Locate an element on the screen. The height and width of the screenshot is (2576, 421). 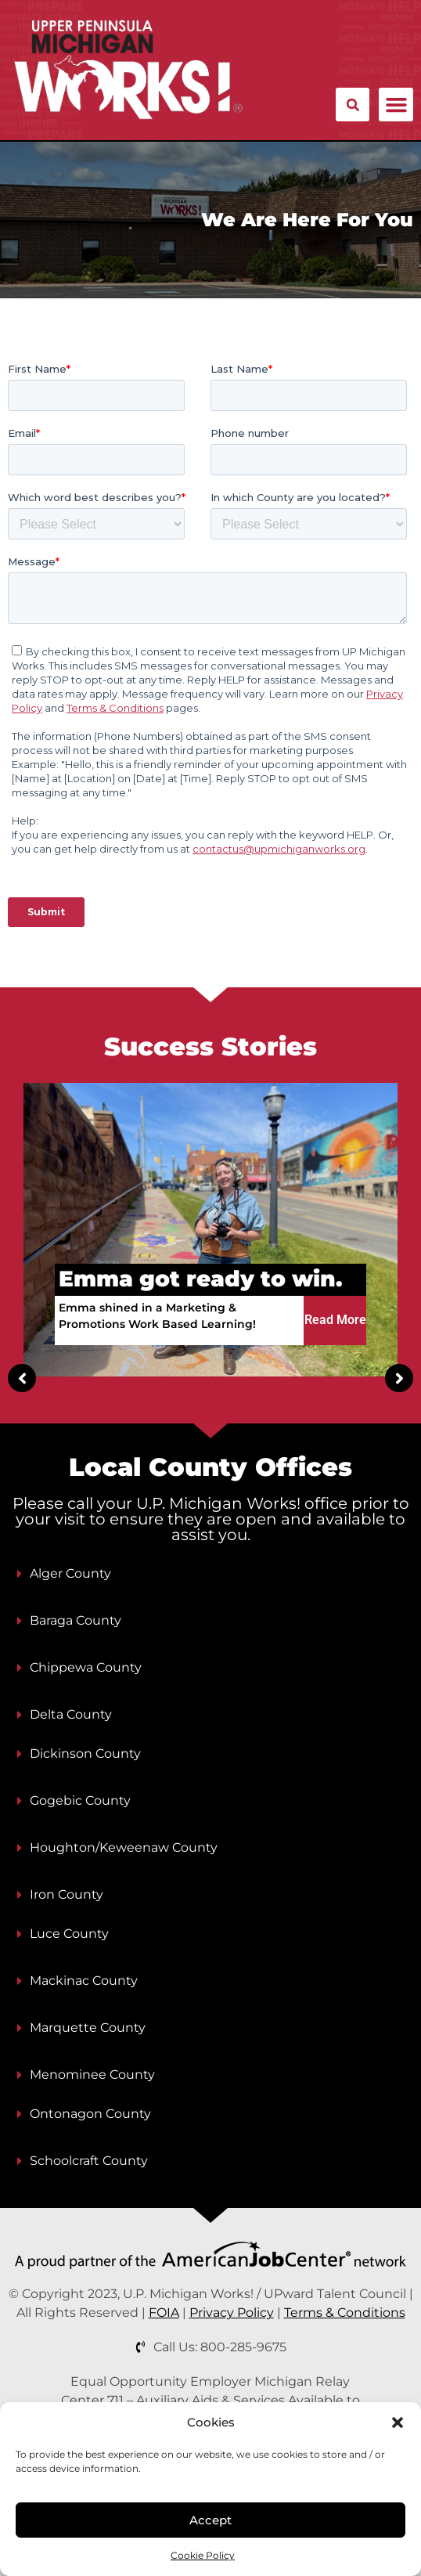
Cookie Policy is located at coordinates (203, 2555).